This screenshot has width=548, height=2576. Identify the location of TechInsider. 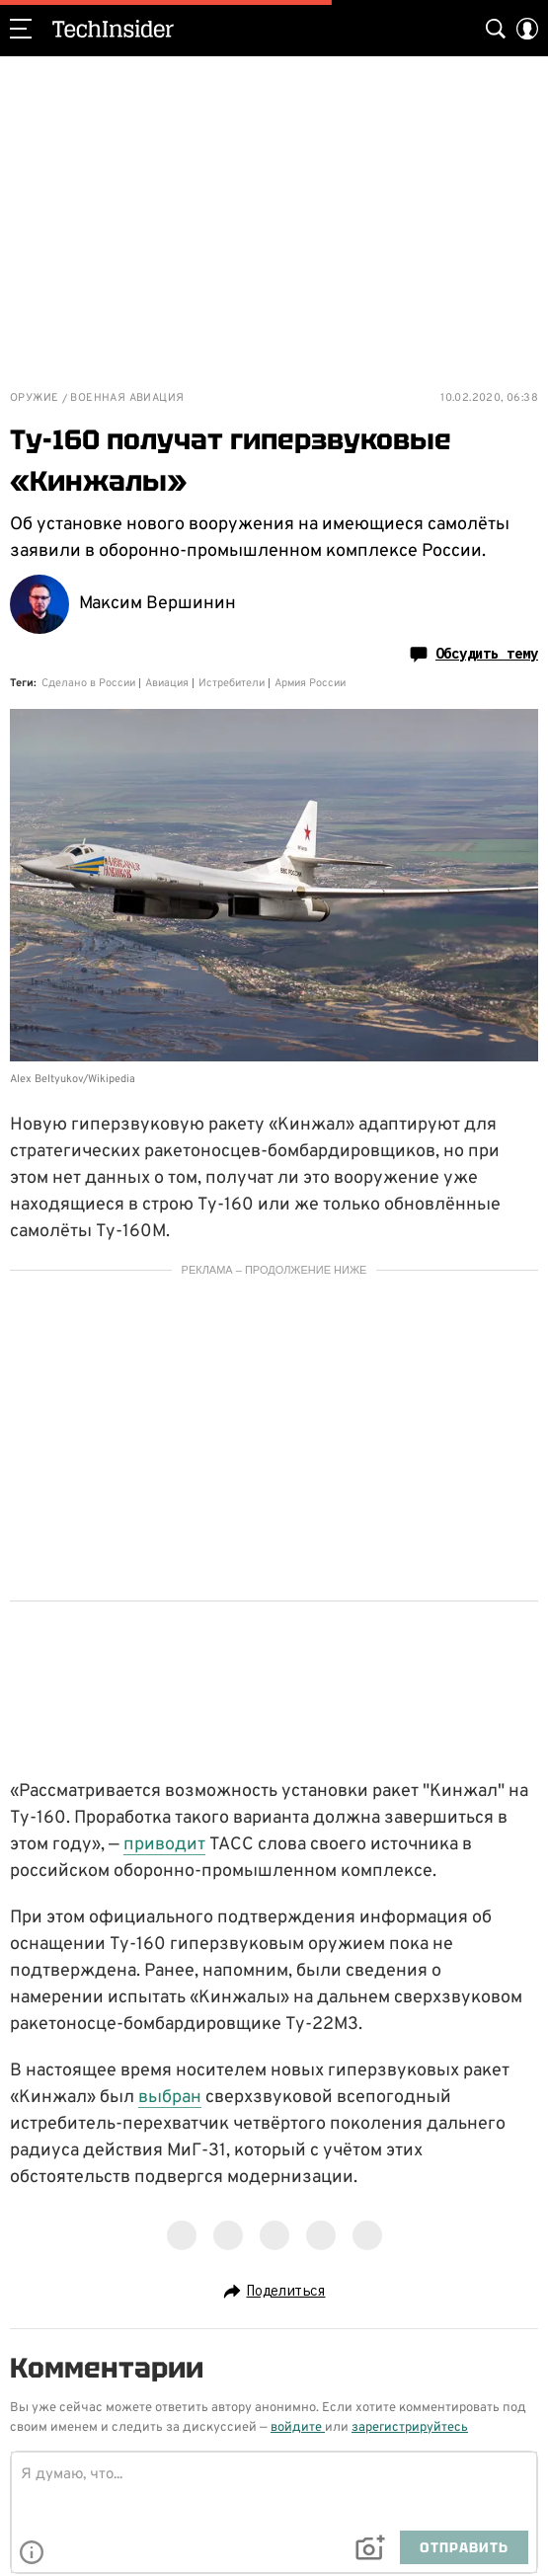
(113, 29).